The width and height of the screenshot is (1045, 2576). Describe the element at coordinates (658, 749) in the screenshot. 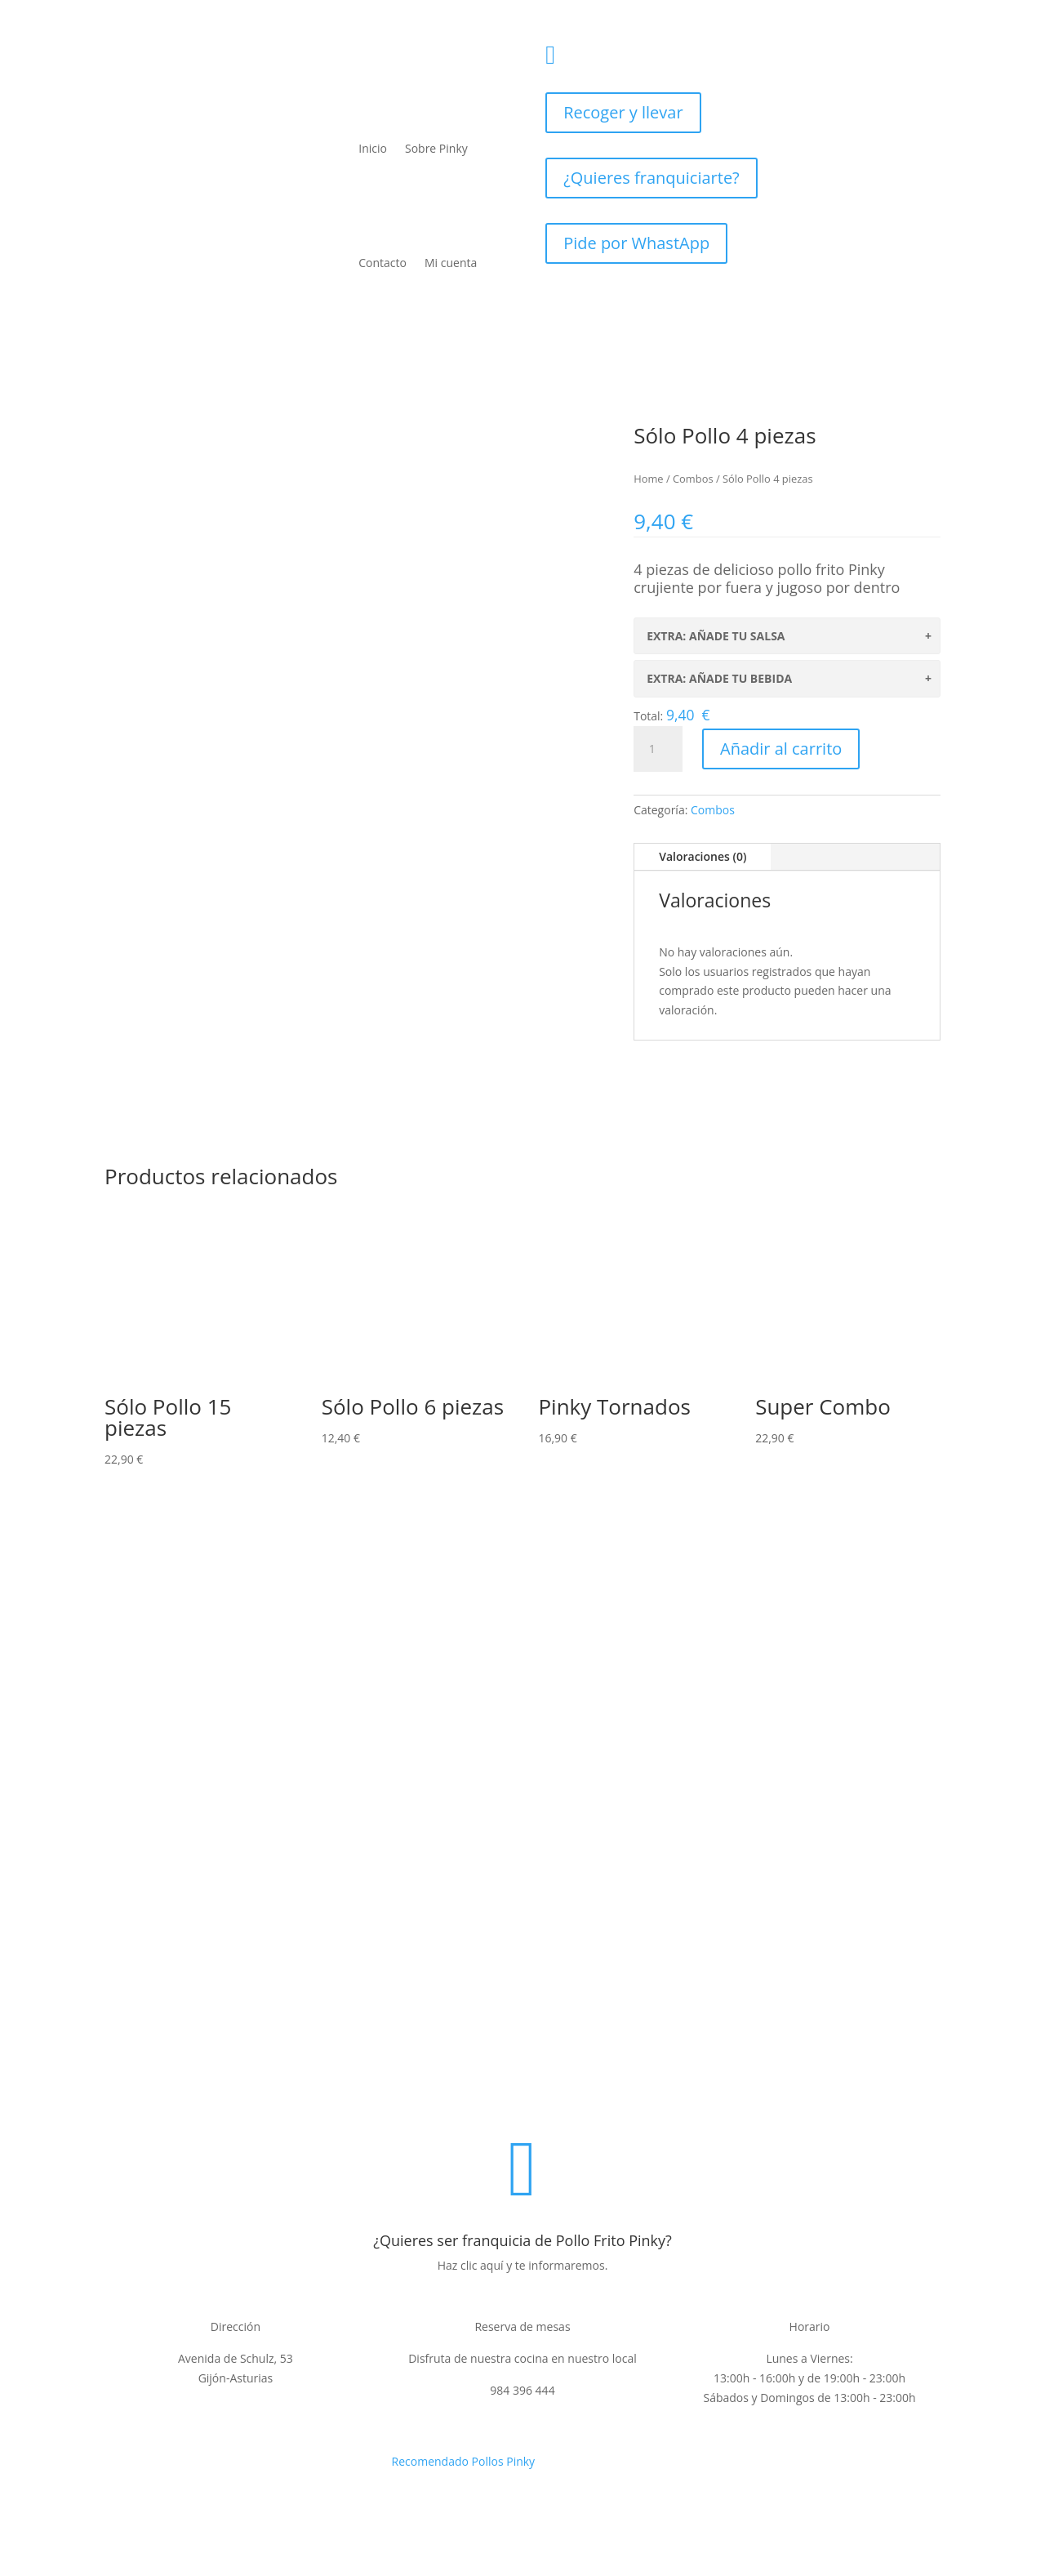

I see `[Cantidad de productos]` at that location.